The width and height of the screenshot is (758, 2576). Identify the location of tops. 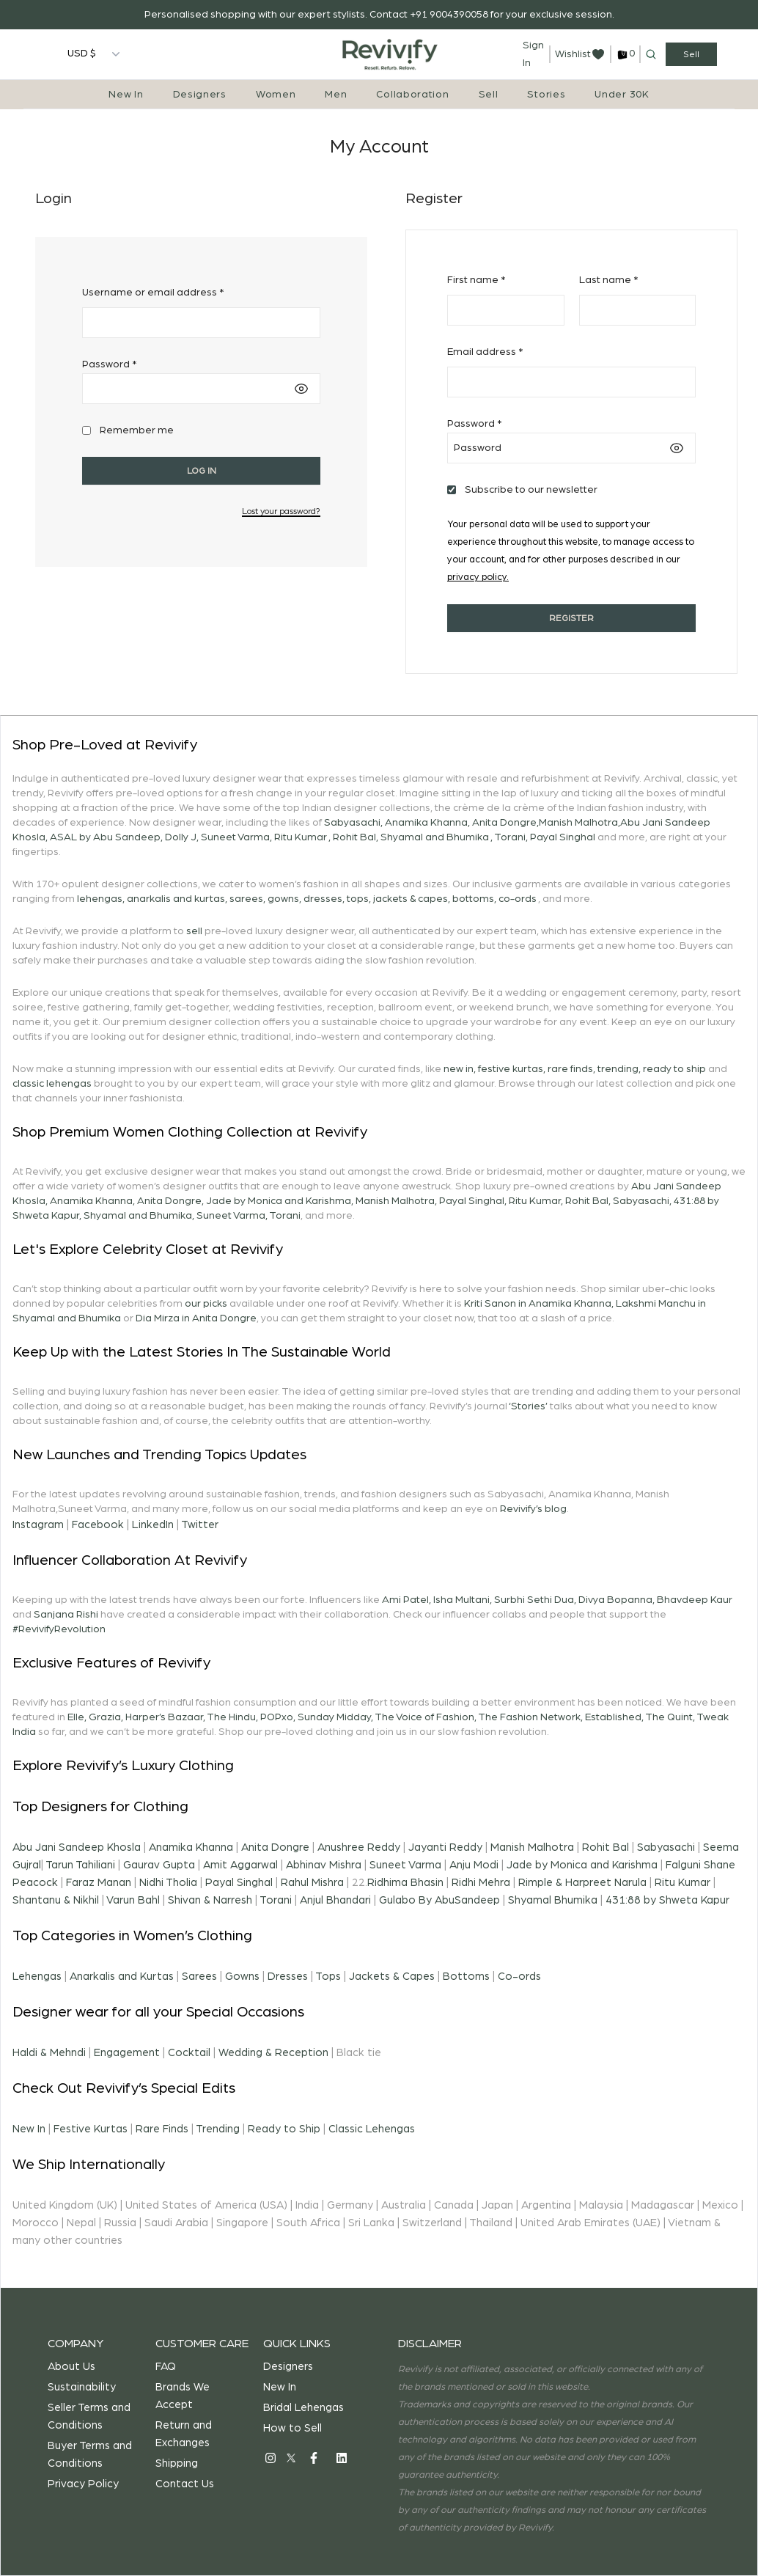
(358, 899).